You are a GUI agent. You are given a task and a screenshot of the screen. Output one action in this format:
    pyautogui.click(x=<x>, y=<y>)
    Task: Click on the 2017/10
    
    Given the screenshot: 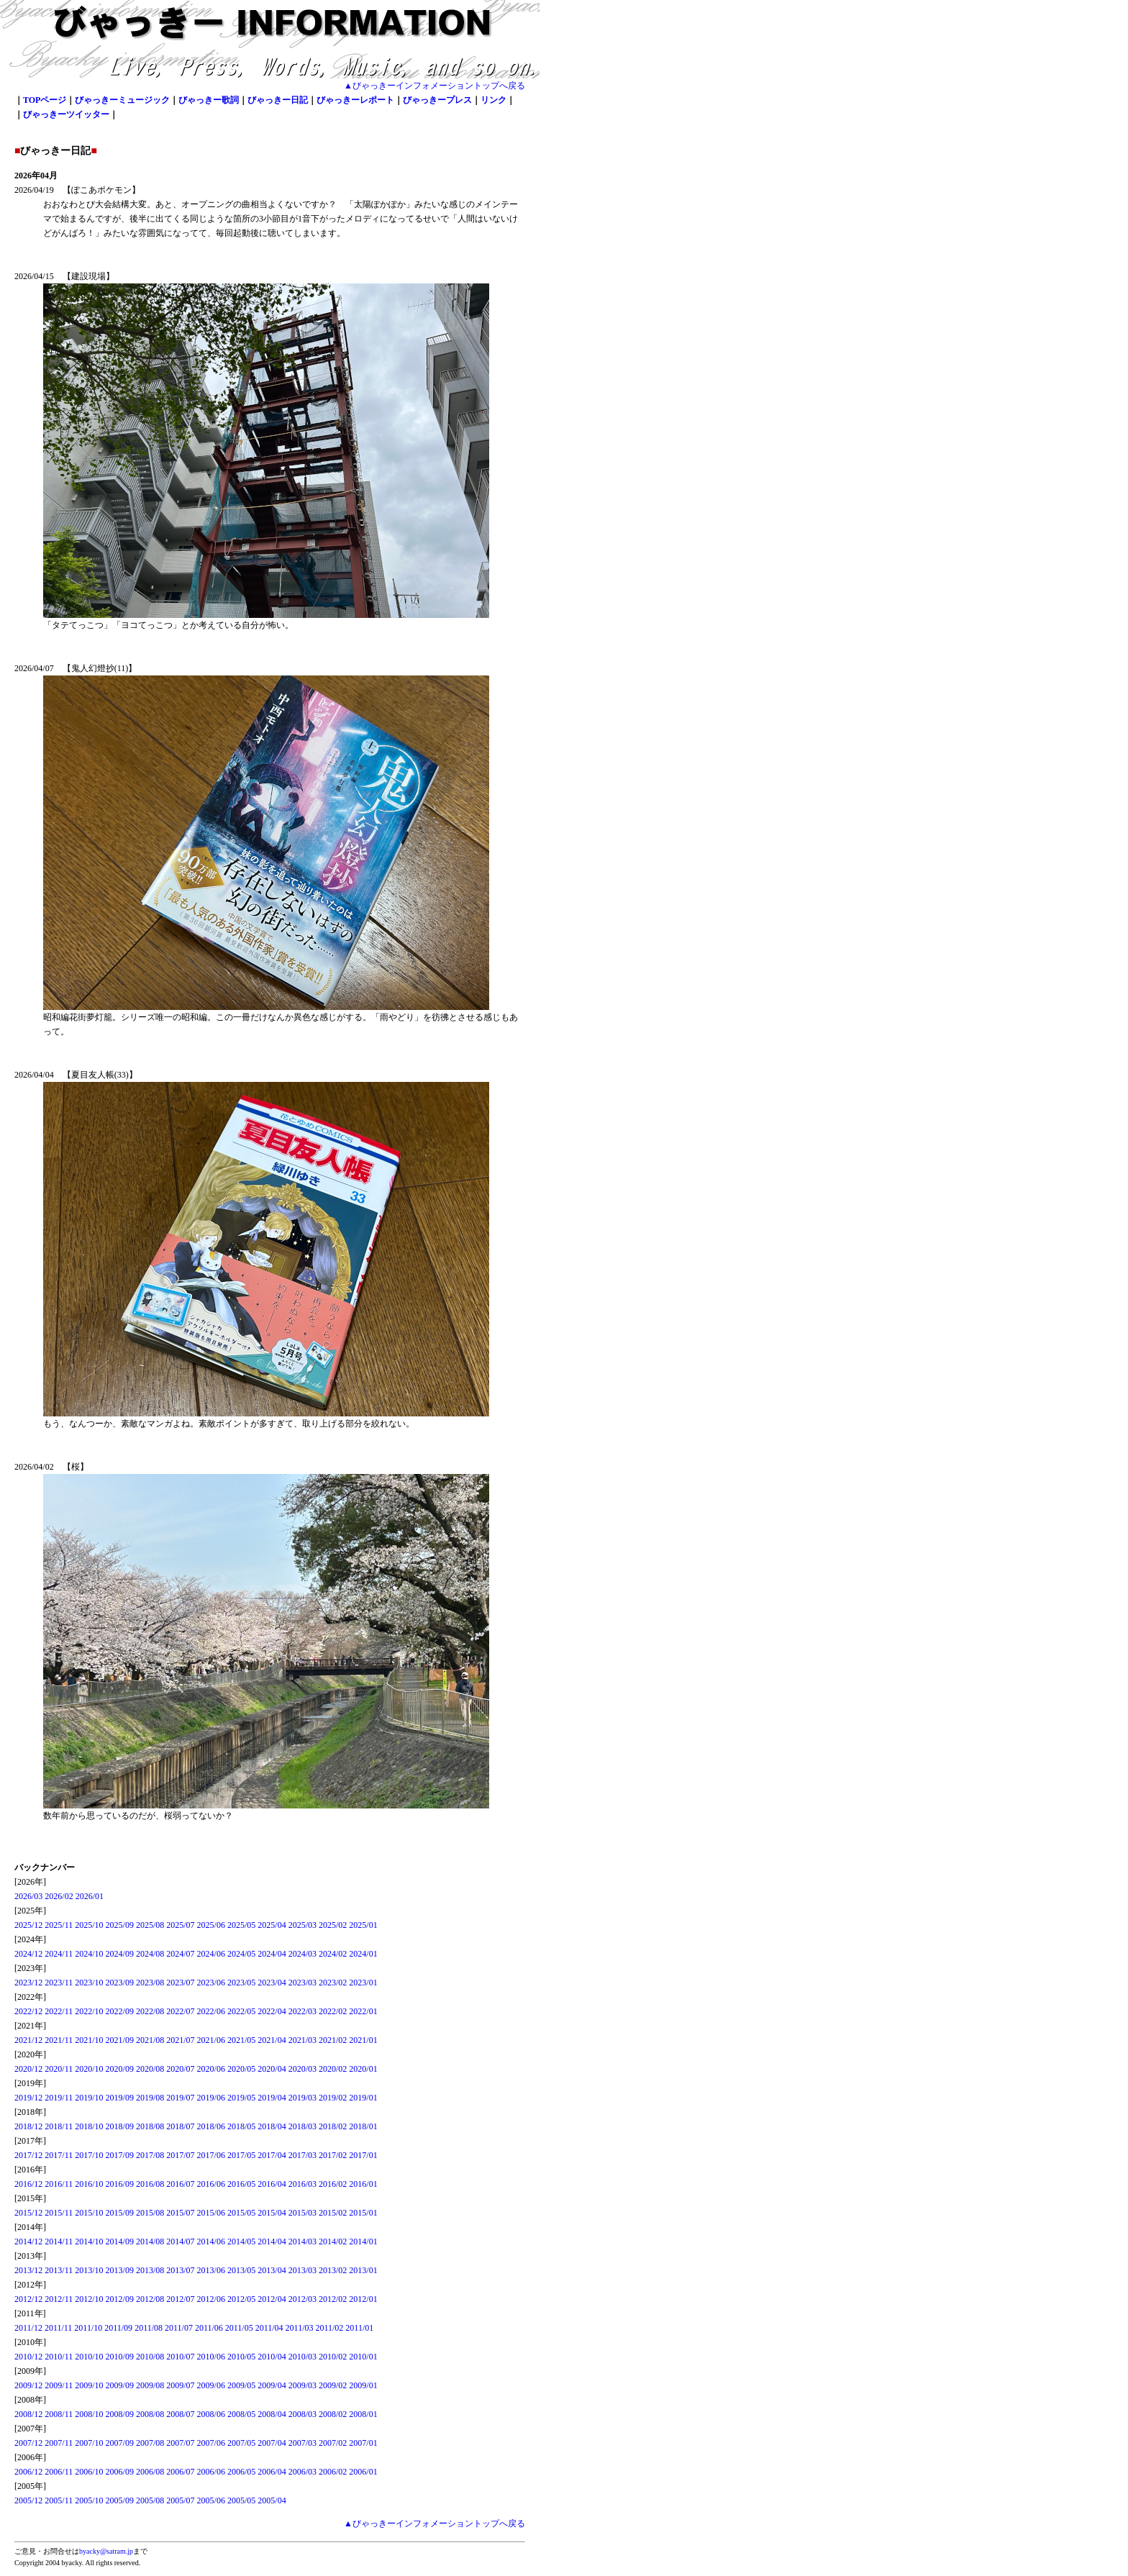 What is the action you would take?
    pyautogui.click(x=89, y=2155)
    